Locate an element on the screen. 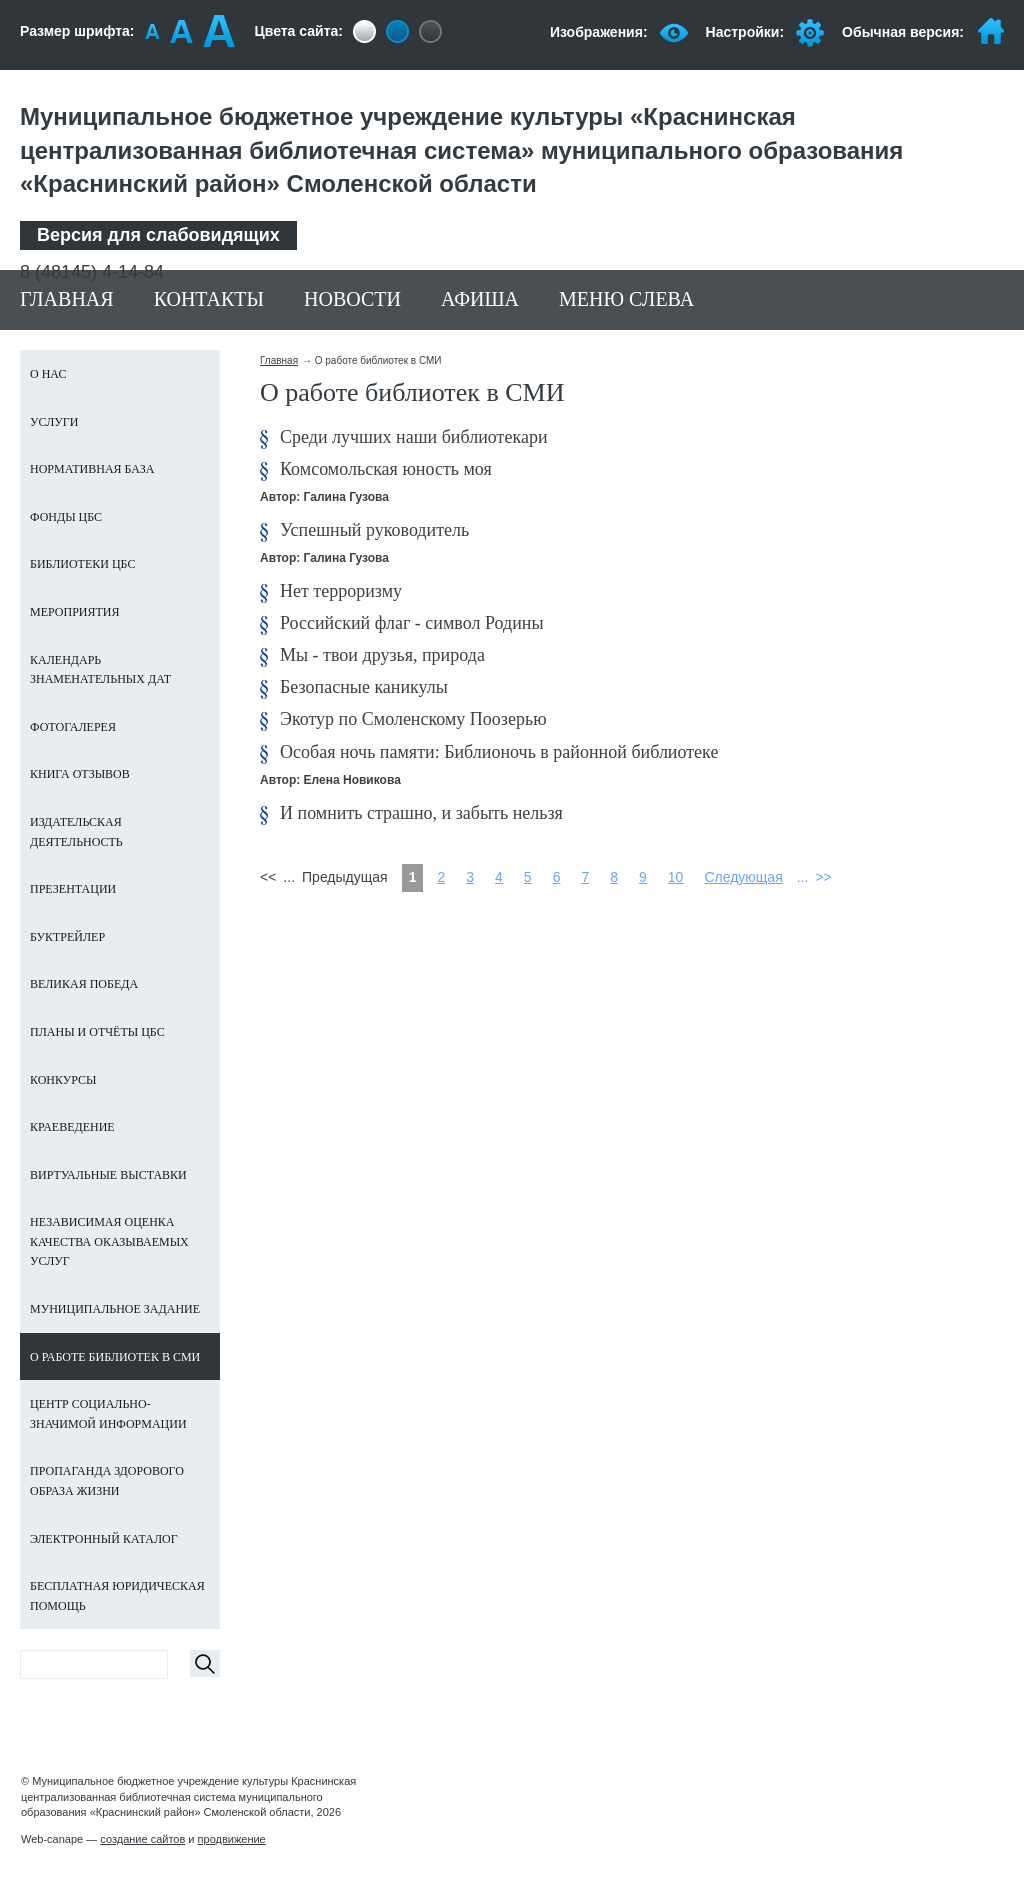 The image size is (1024, 1879). И помнить страшно, и забыть нельзя is located at coordinates (421, 813).